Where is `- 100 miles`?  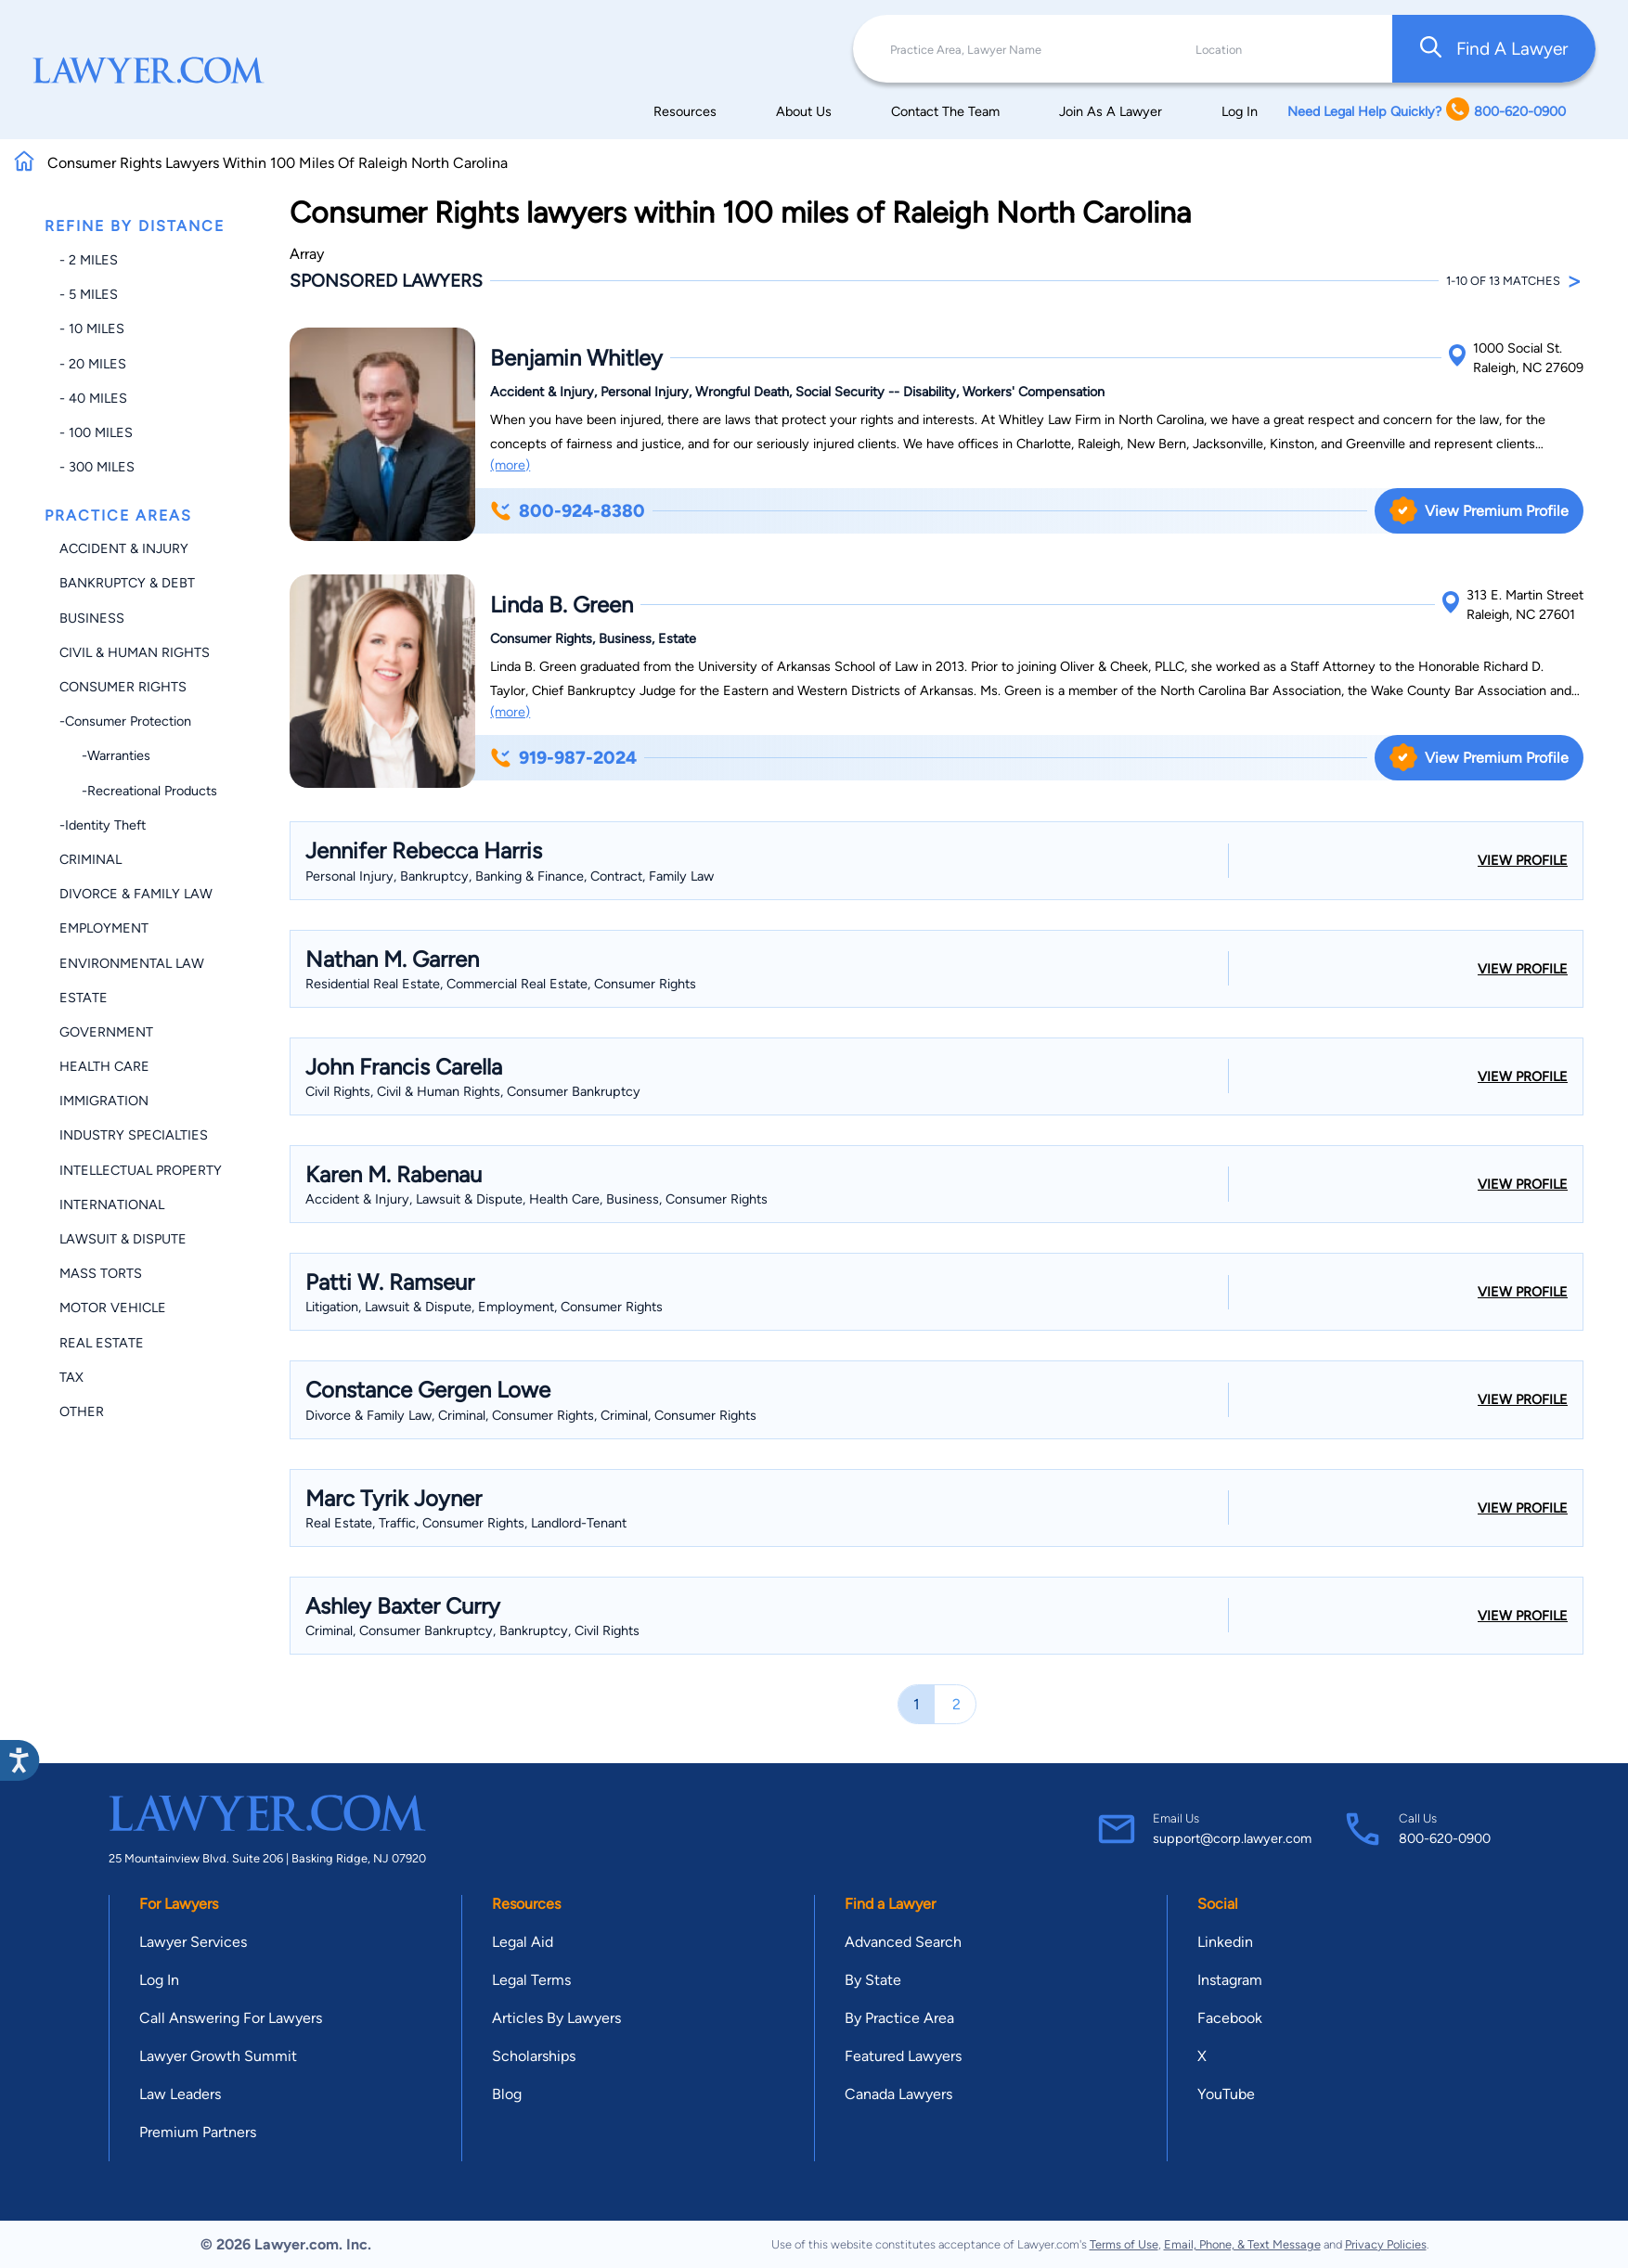 - 100 miles is located at coordinates (96, 432).